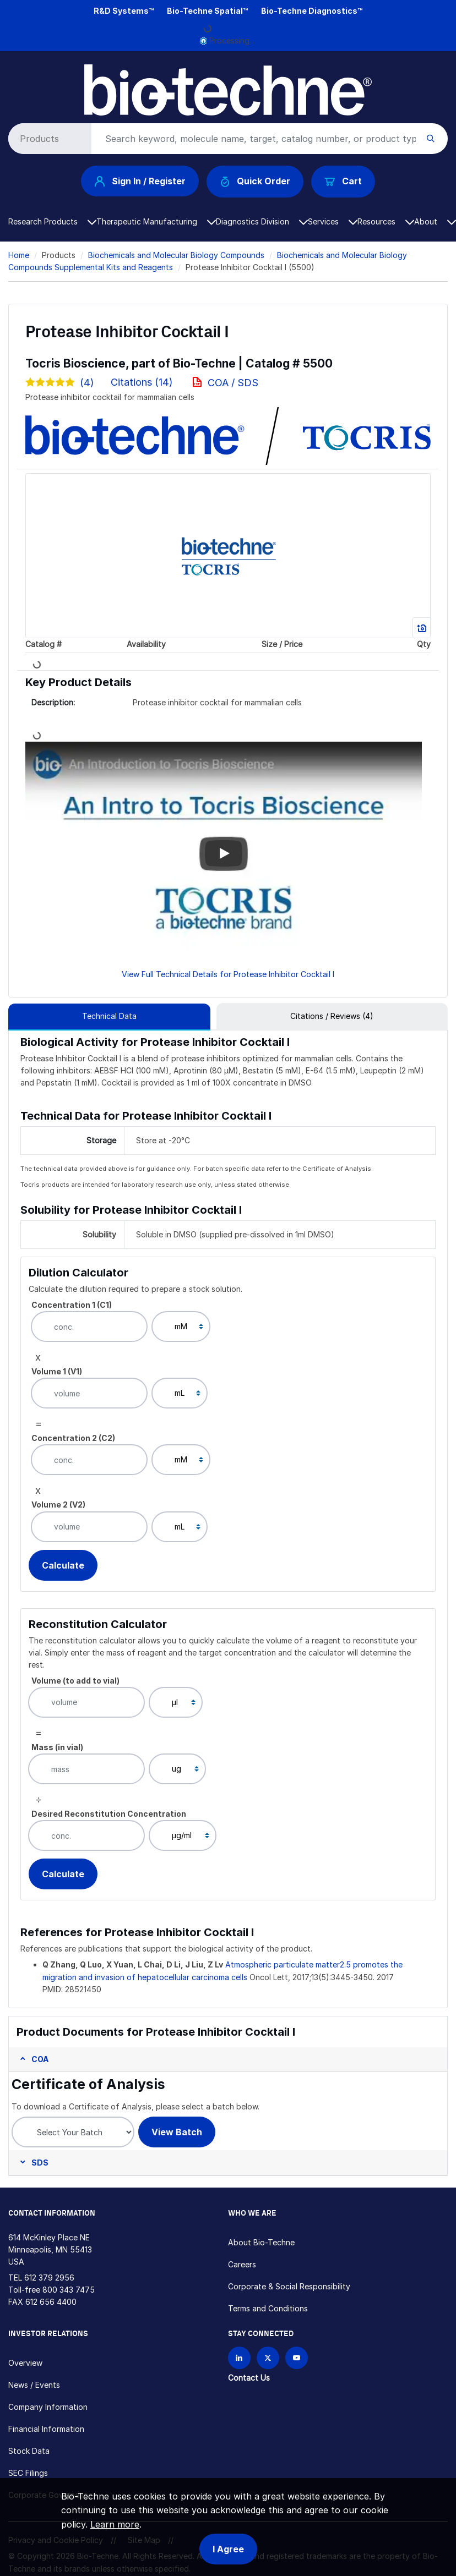 This screenshot has width=456, height=2576. Describe the element at coordinates (48, 138) in the screenshot. I see `[Select search type]` at that location.